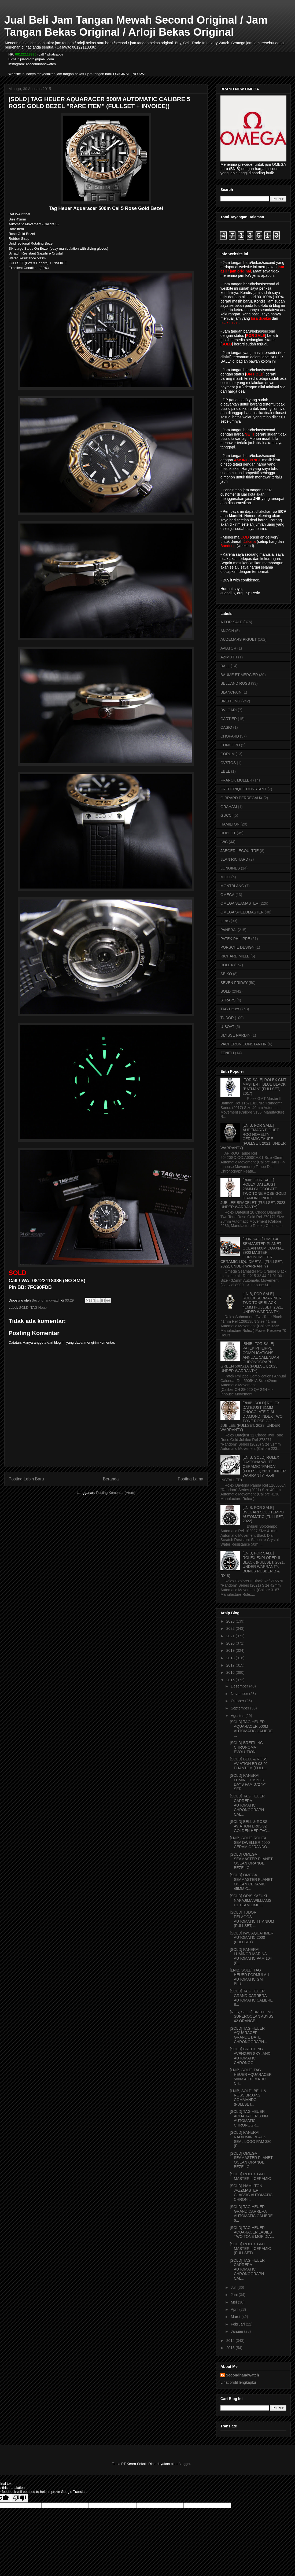  What do you see at coordinates (230, 868) in the screenshot?
I see `LONGINES` at bounding box center [230, 868].